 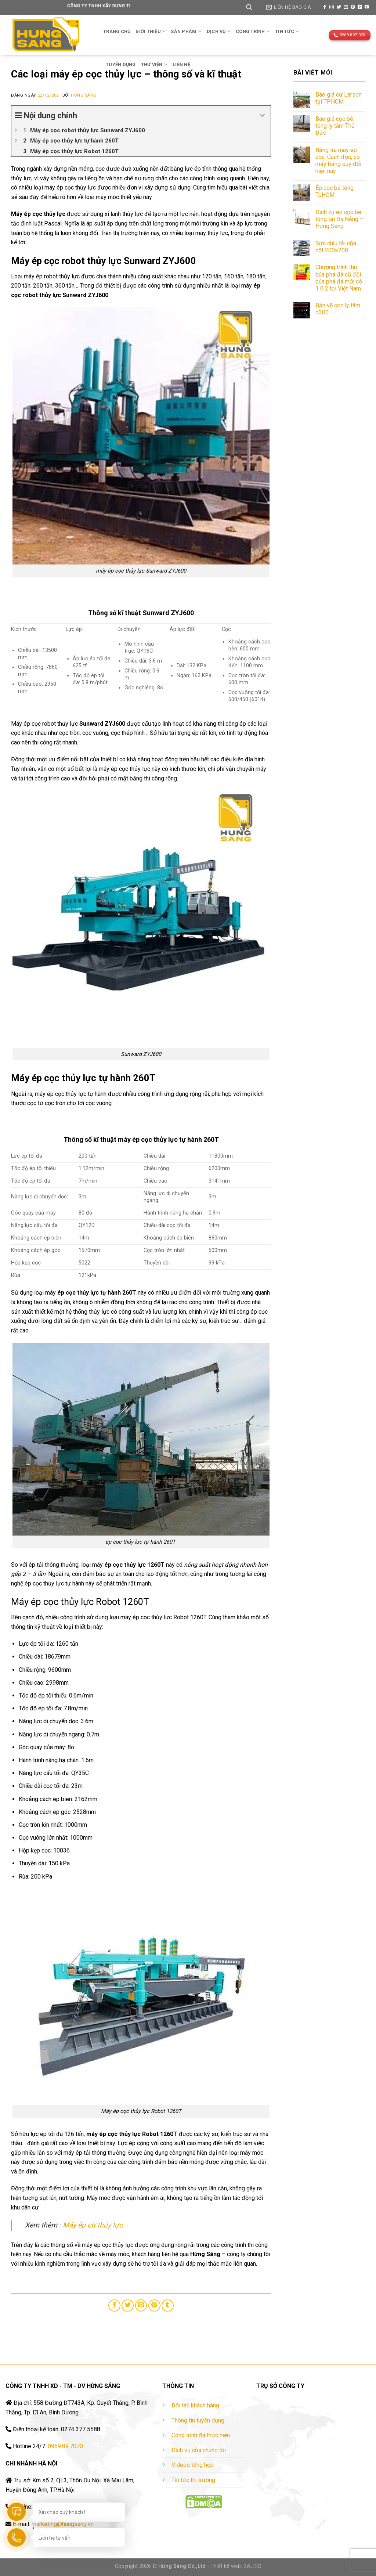 I want to click on Báo giá cọc bê tông ly tâm Thủ Đức, so click(x=335, y=125).